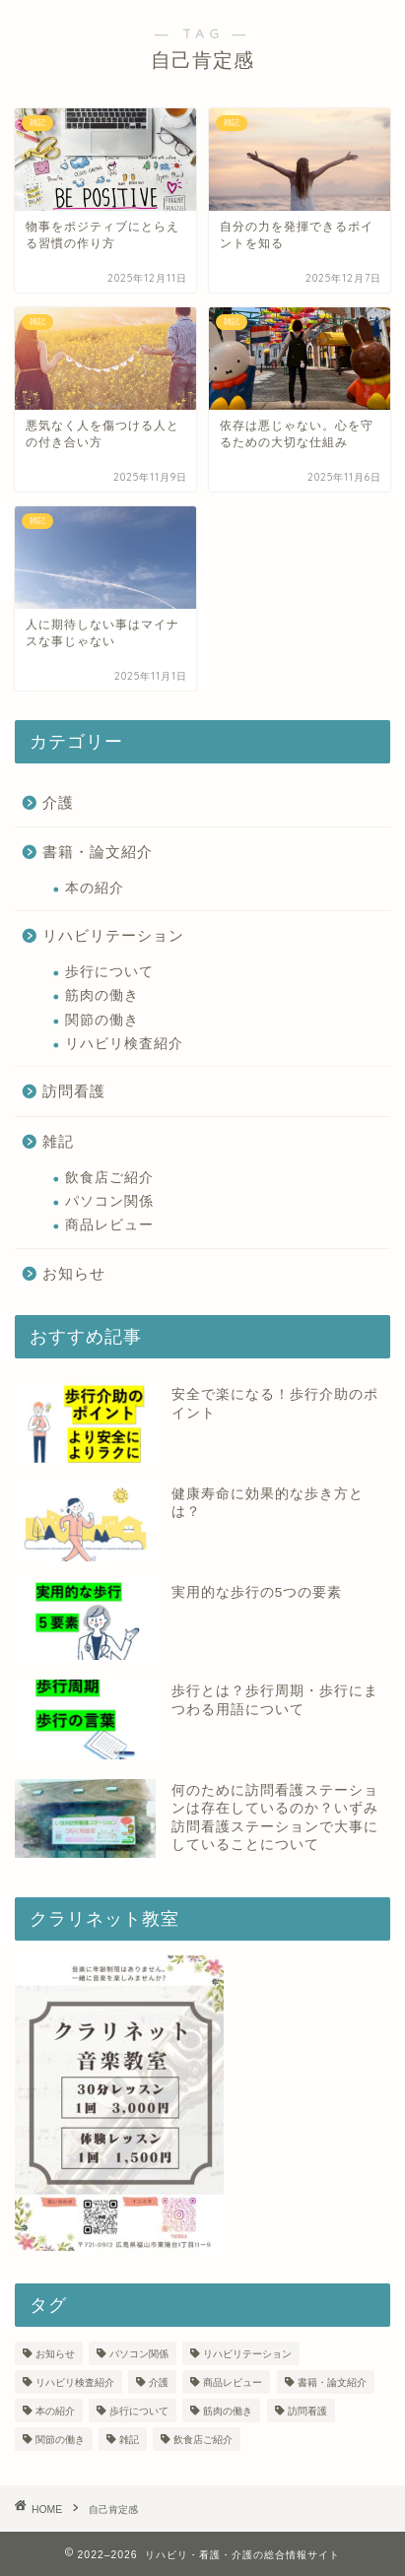 The height and width of the screenshot is (2576, 405). Describe the element at coordinates (307, 2411) in the screenshot. I see `訪問看護 [訪問看護 (13個の項目)]` at that location.